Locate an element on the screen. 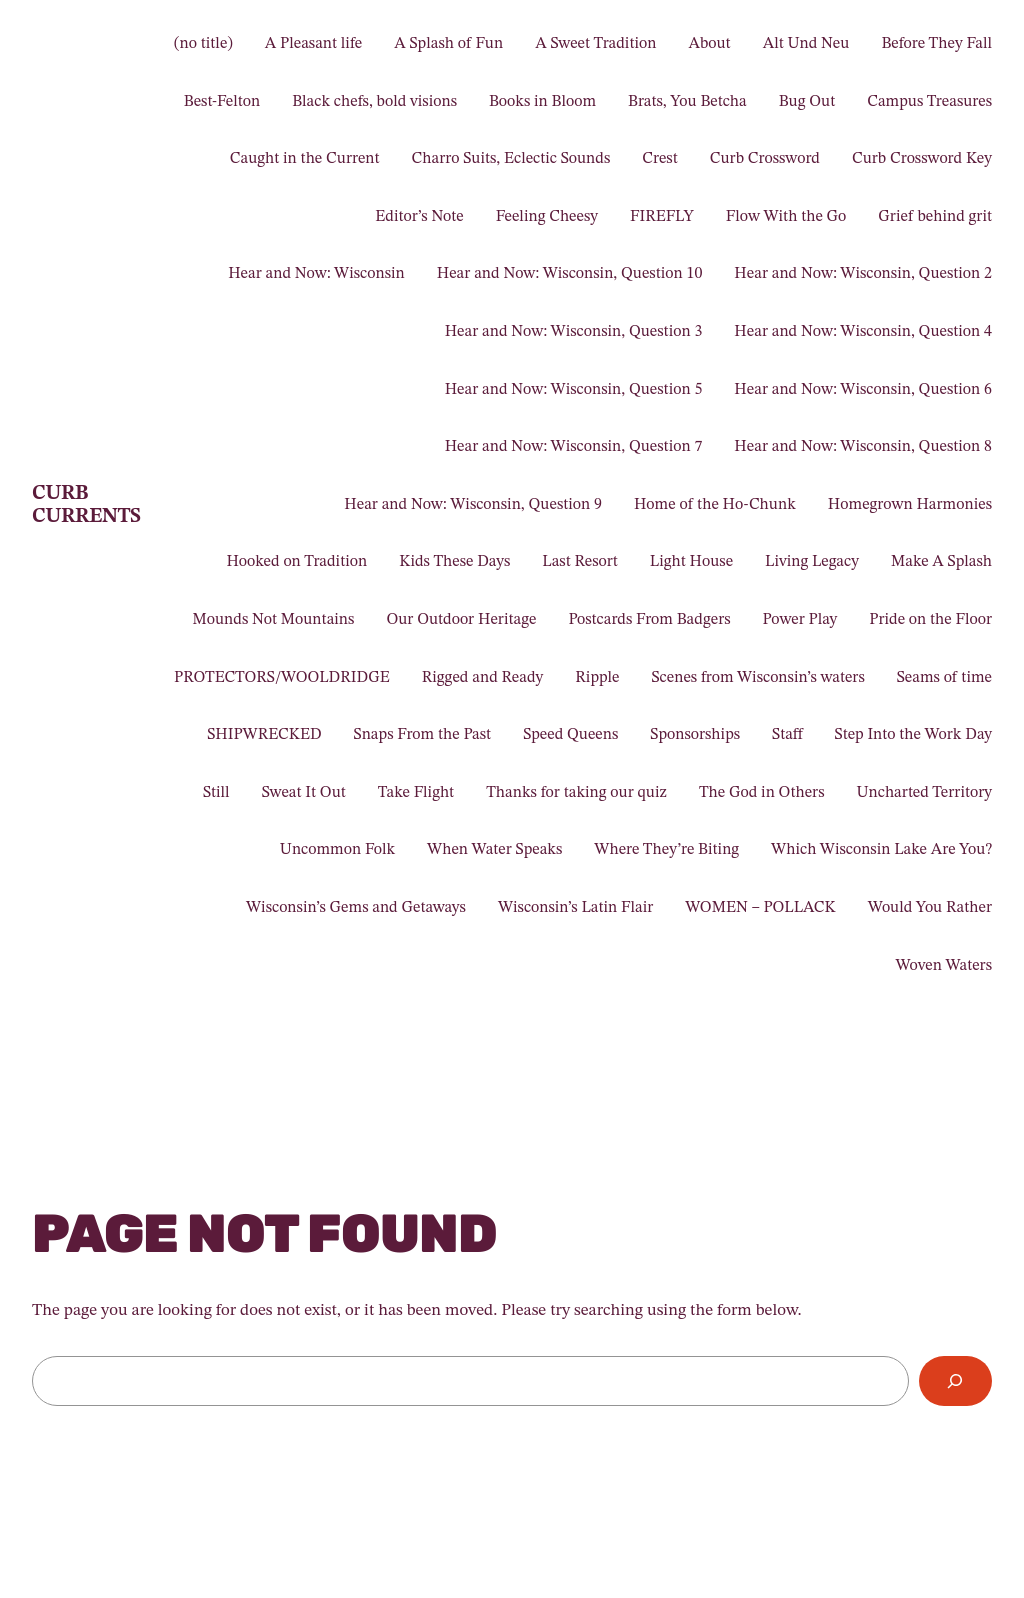 The image size is (1024, 1598). Before They Fall is located at coordinates (936, 44).